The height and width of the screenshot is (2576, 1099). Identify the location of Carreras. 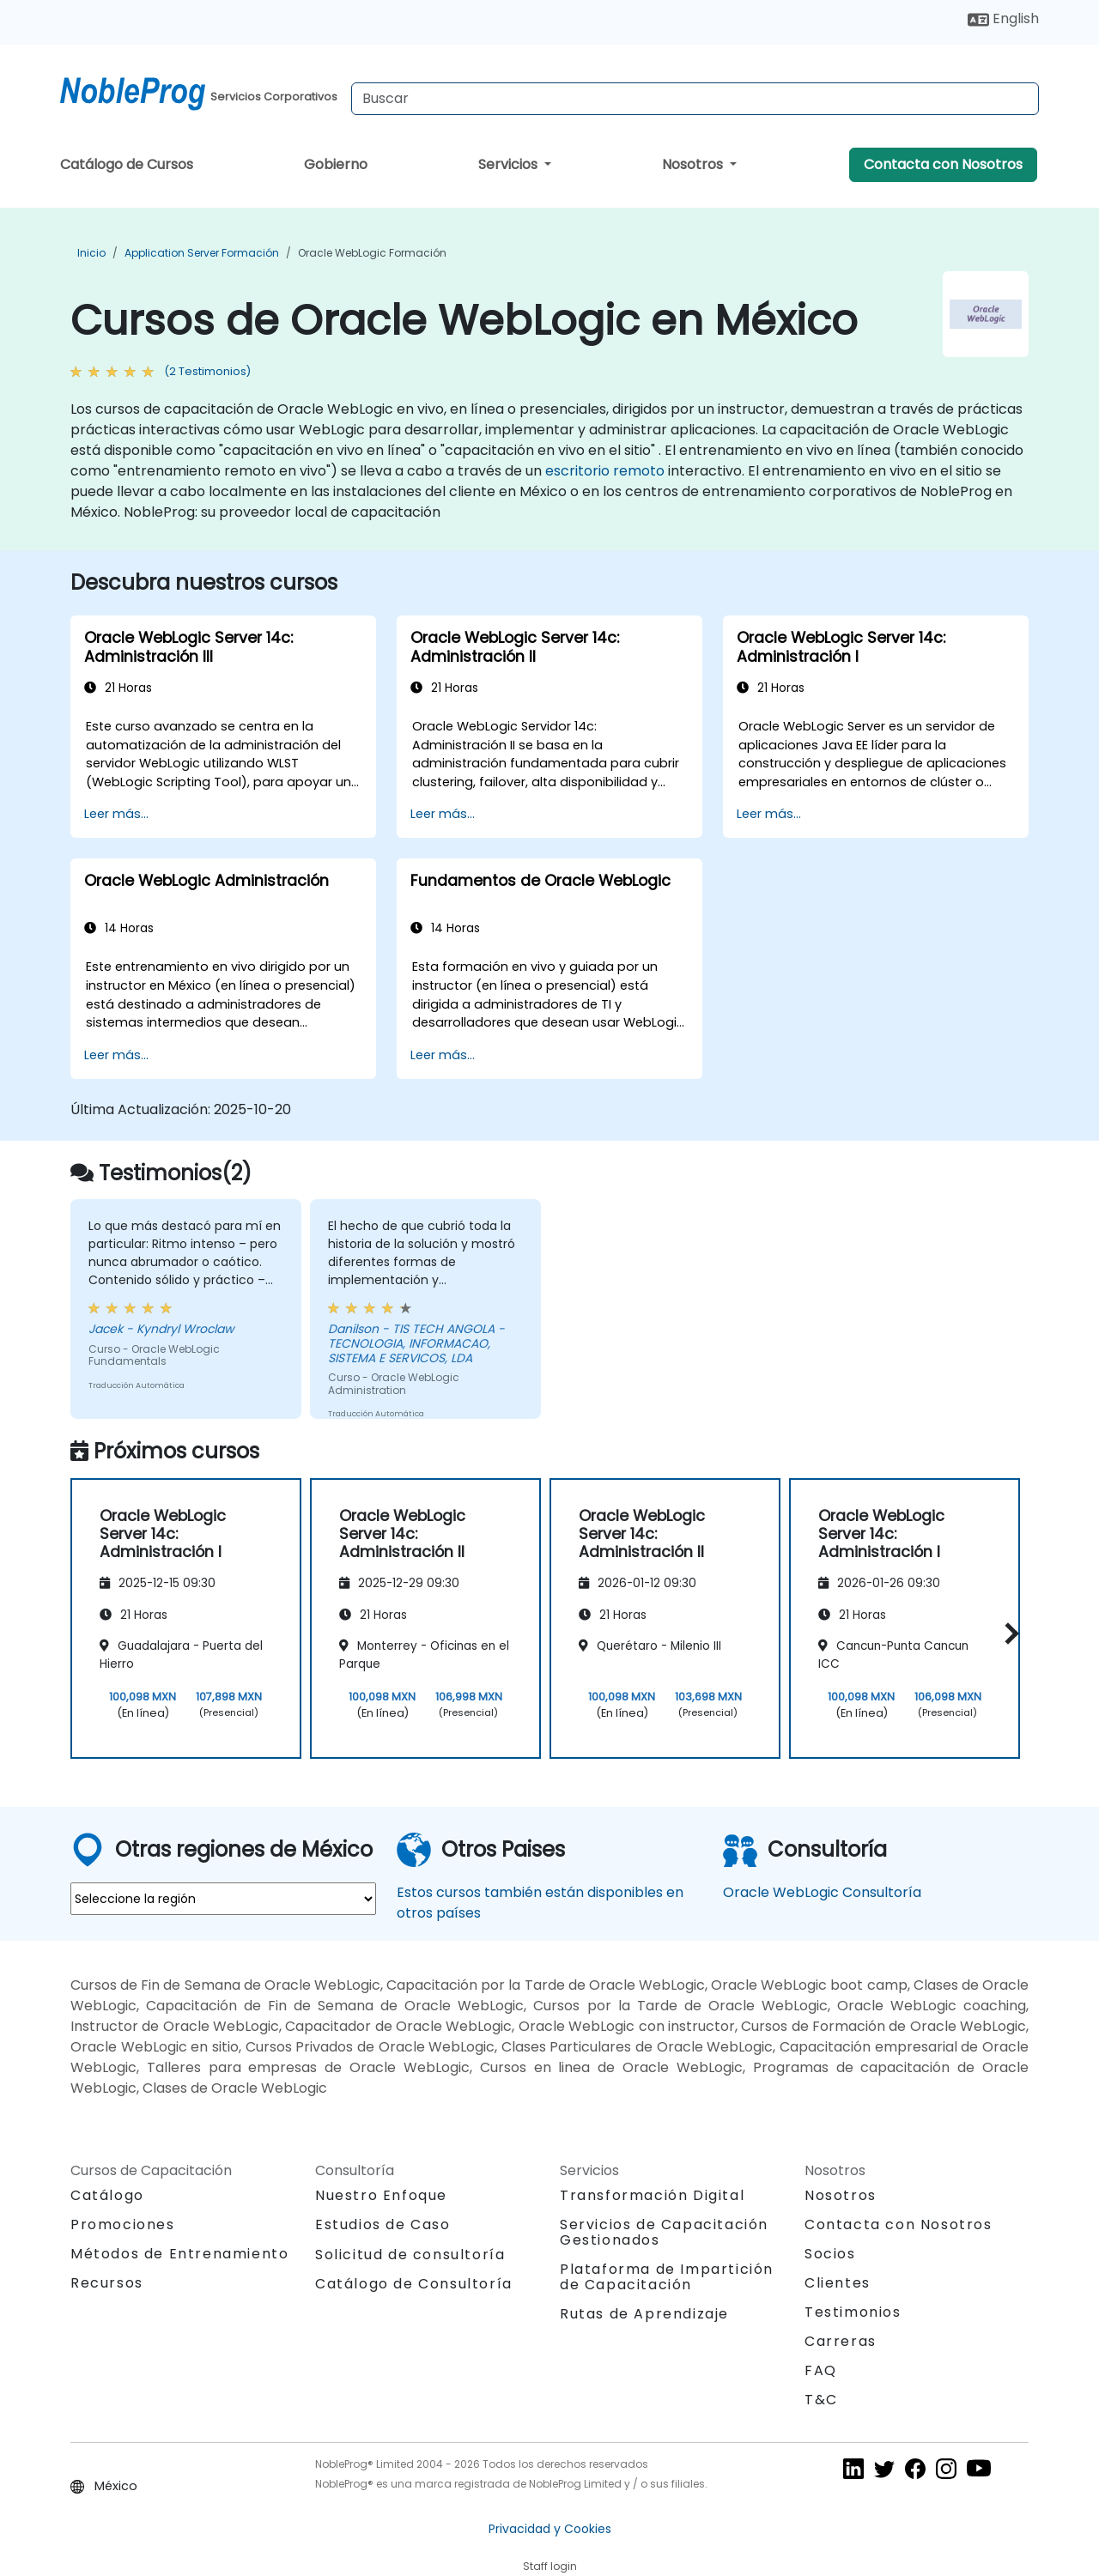
(841, 2341).